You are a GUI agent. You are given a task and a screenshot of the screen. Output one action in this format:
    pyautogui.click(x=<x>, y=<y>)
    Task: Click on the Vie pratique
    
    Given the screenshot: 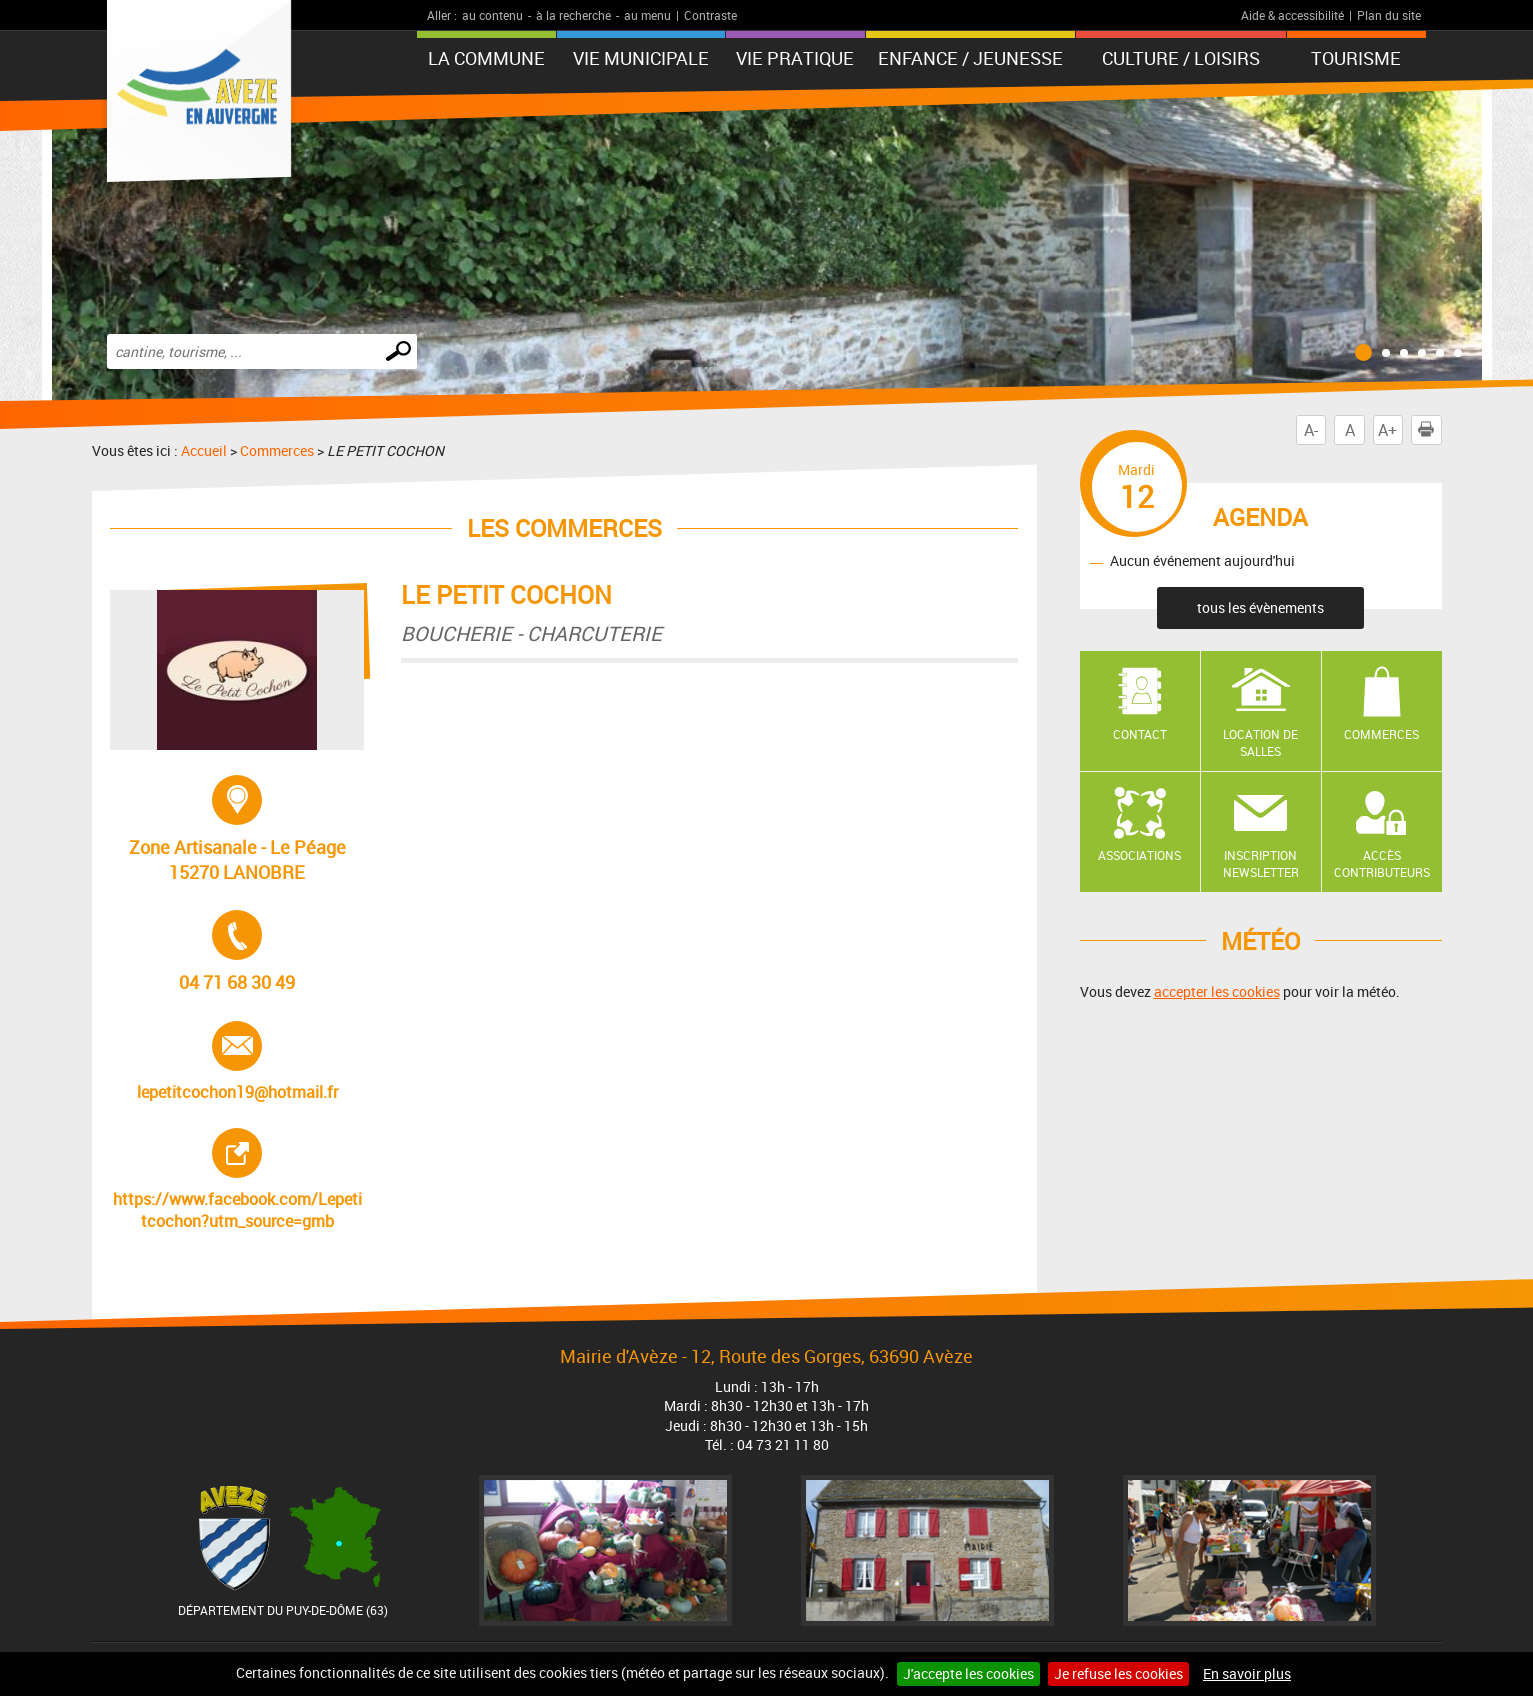 What is the action you would take?
    pyautogui.click(x=795, y=58)
    